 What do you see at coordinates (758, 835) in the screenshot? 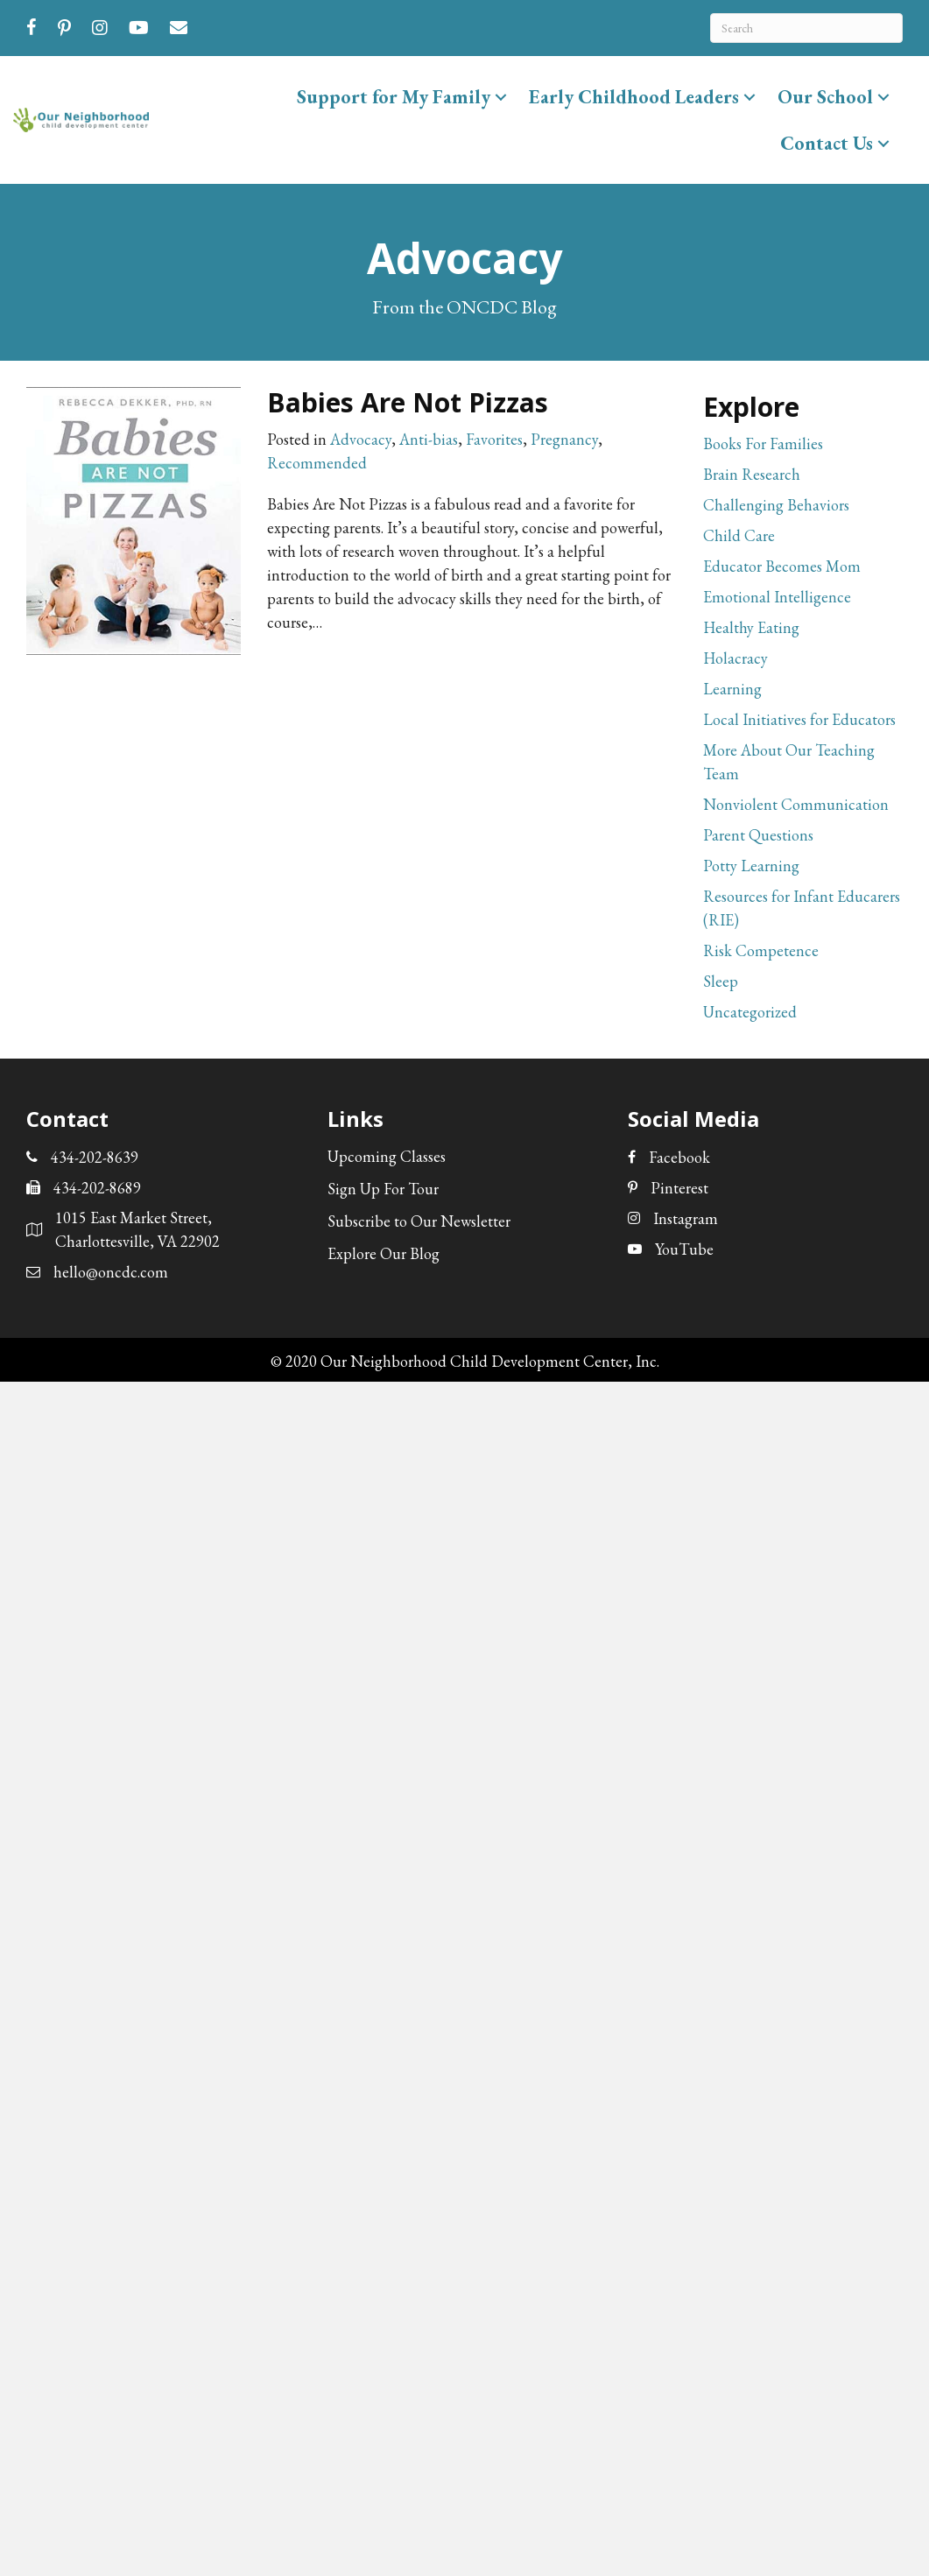
I see `Parent Questions` at bounding box center [758, 835].